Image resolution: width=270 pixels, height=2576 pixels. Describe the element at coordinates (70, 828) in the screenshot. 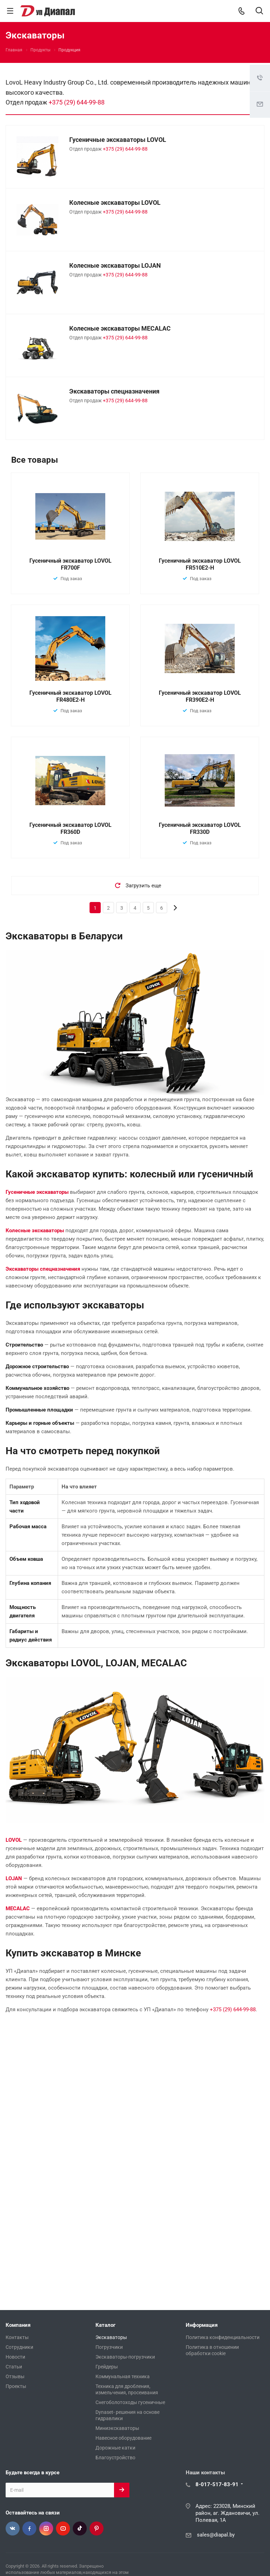

I see `Гусеничный экскаватор LOVOL FR360D` at that location.